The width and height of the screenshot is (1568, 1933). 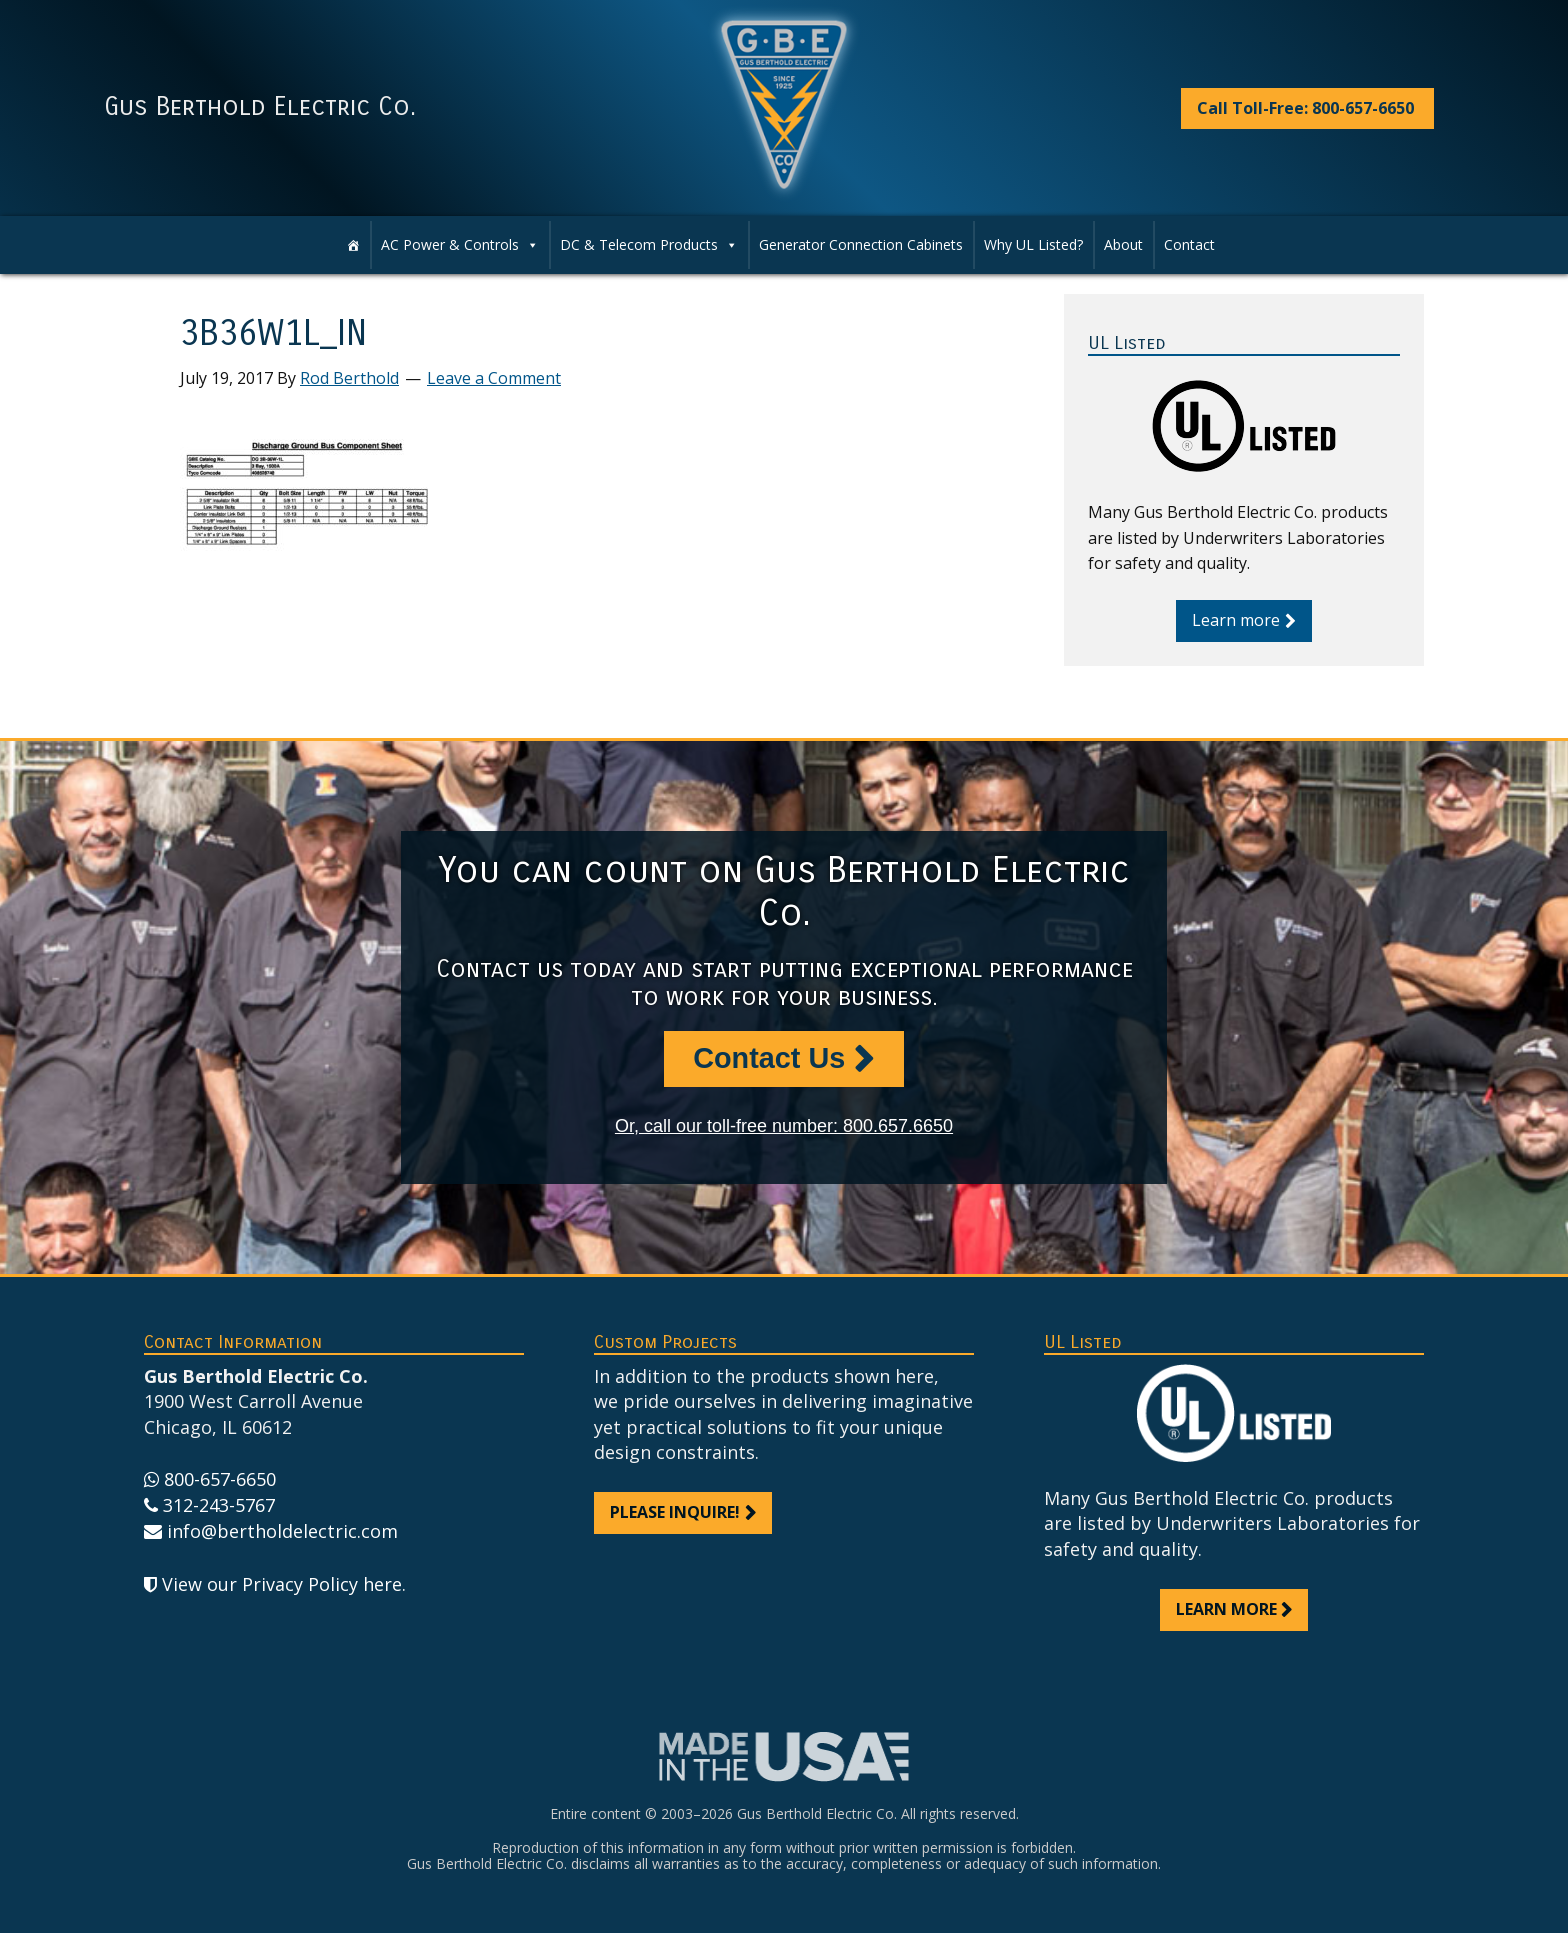 I want to click on Generator Connection Cabinets, so click(x=861, y=244).